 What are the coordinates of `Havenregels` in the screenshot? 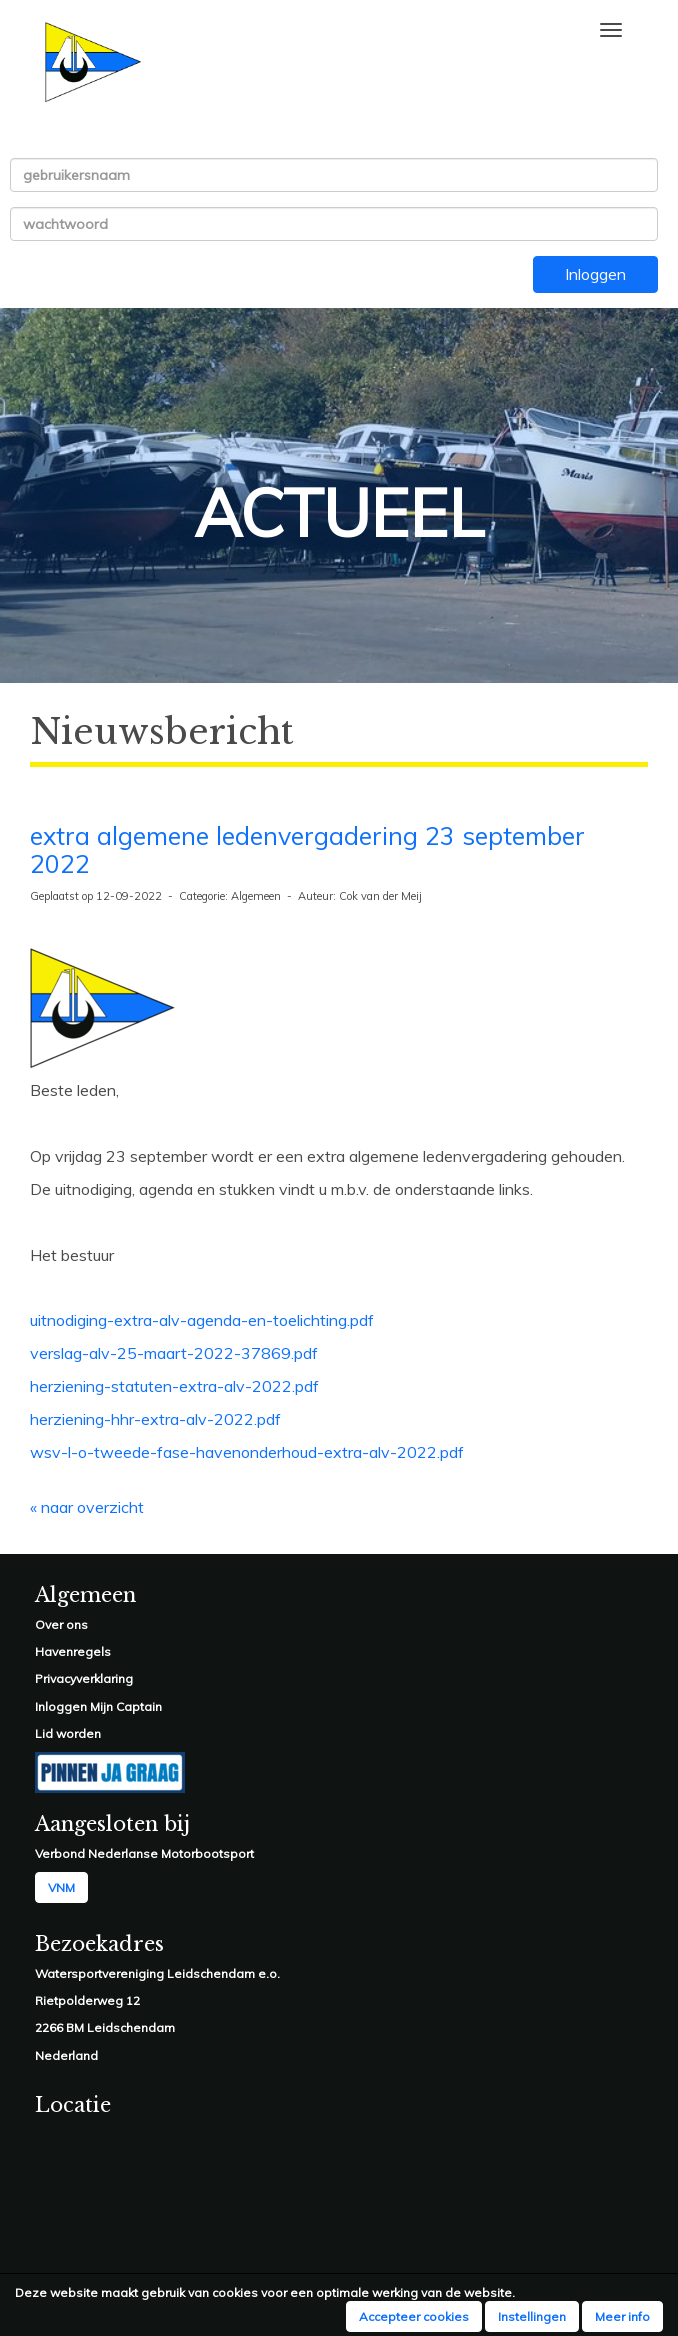 It's located at (73, 1651).